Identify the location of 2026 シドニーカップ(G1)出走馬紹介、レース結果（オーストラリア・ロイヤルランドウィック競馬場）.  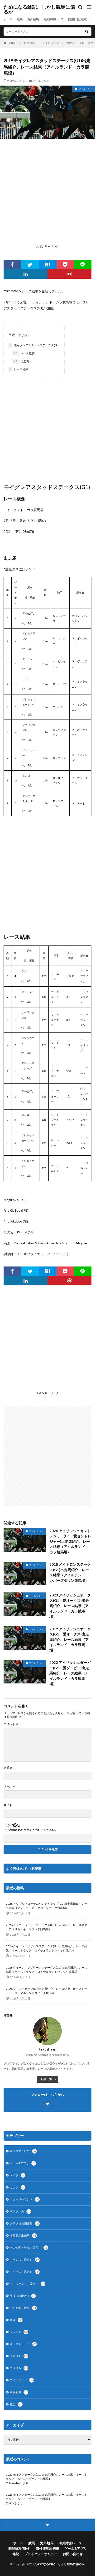
(46, 1991).